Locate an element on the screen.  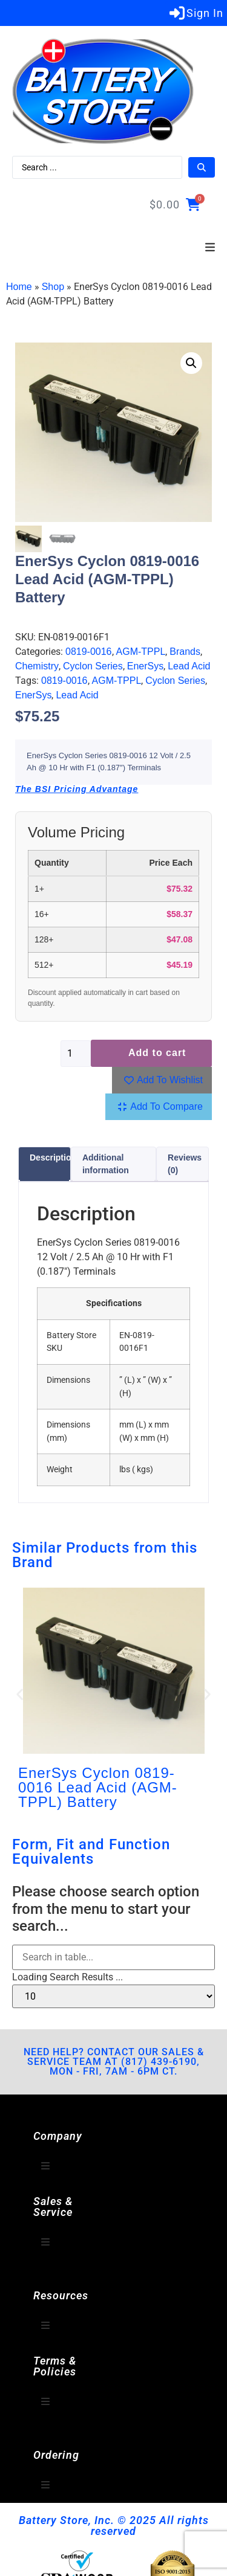
Reviews (0) [tab] is located at coordinates (185, 1164).